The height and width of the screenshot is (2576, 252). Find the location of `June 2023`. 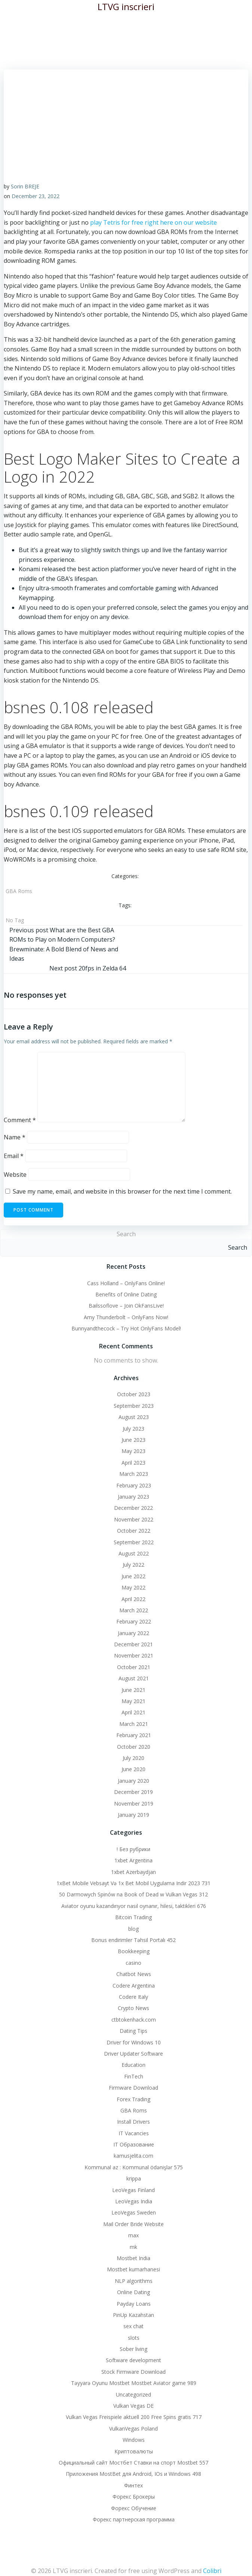

June 2023 is located at coordinates (133, 1439).